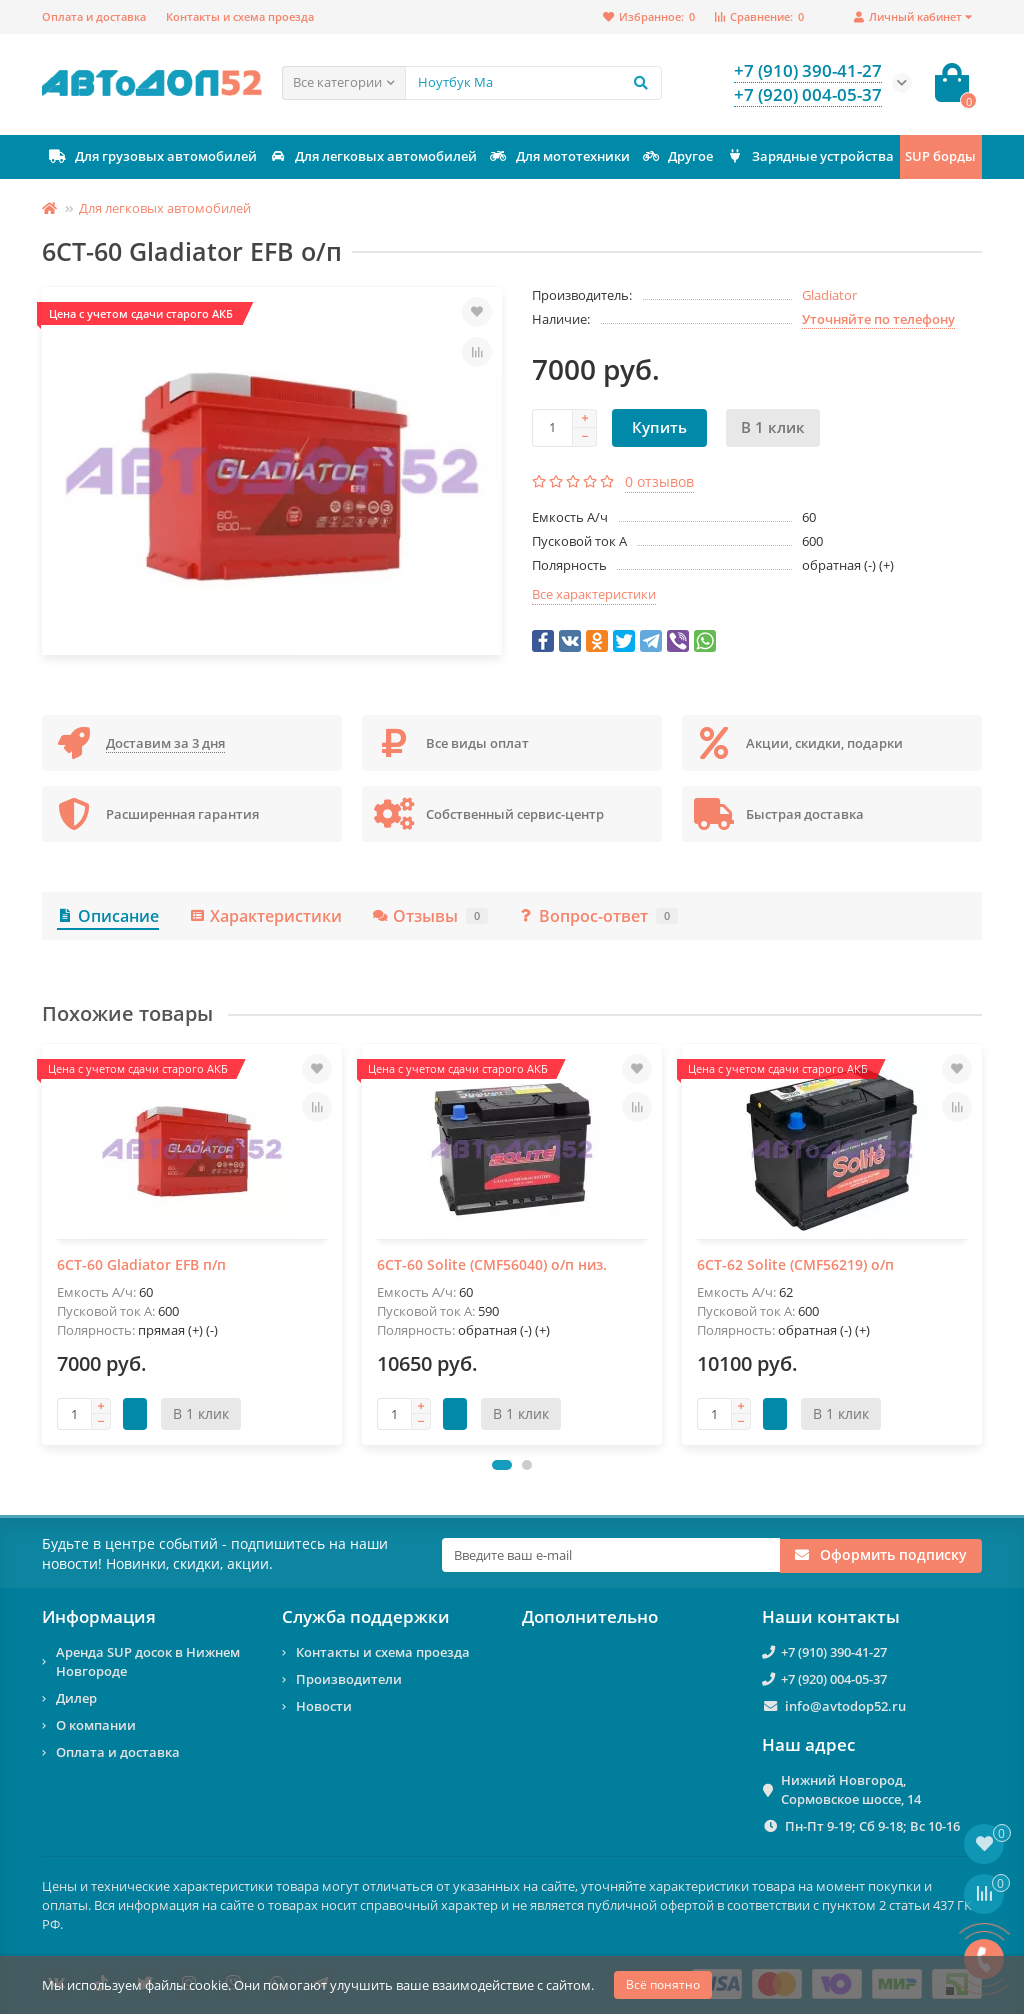 Image resolution: width=1024 pixels, height=2014 pixels. Describe the element at coordinates (141, 1264) in the screenshot. I see `6СТ-60 Gladiator EFB п/п` at that location.